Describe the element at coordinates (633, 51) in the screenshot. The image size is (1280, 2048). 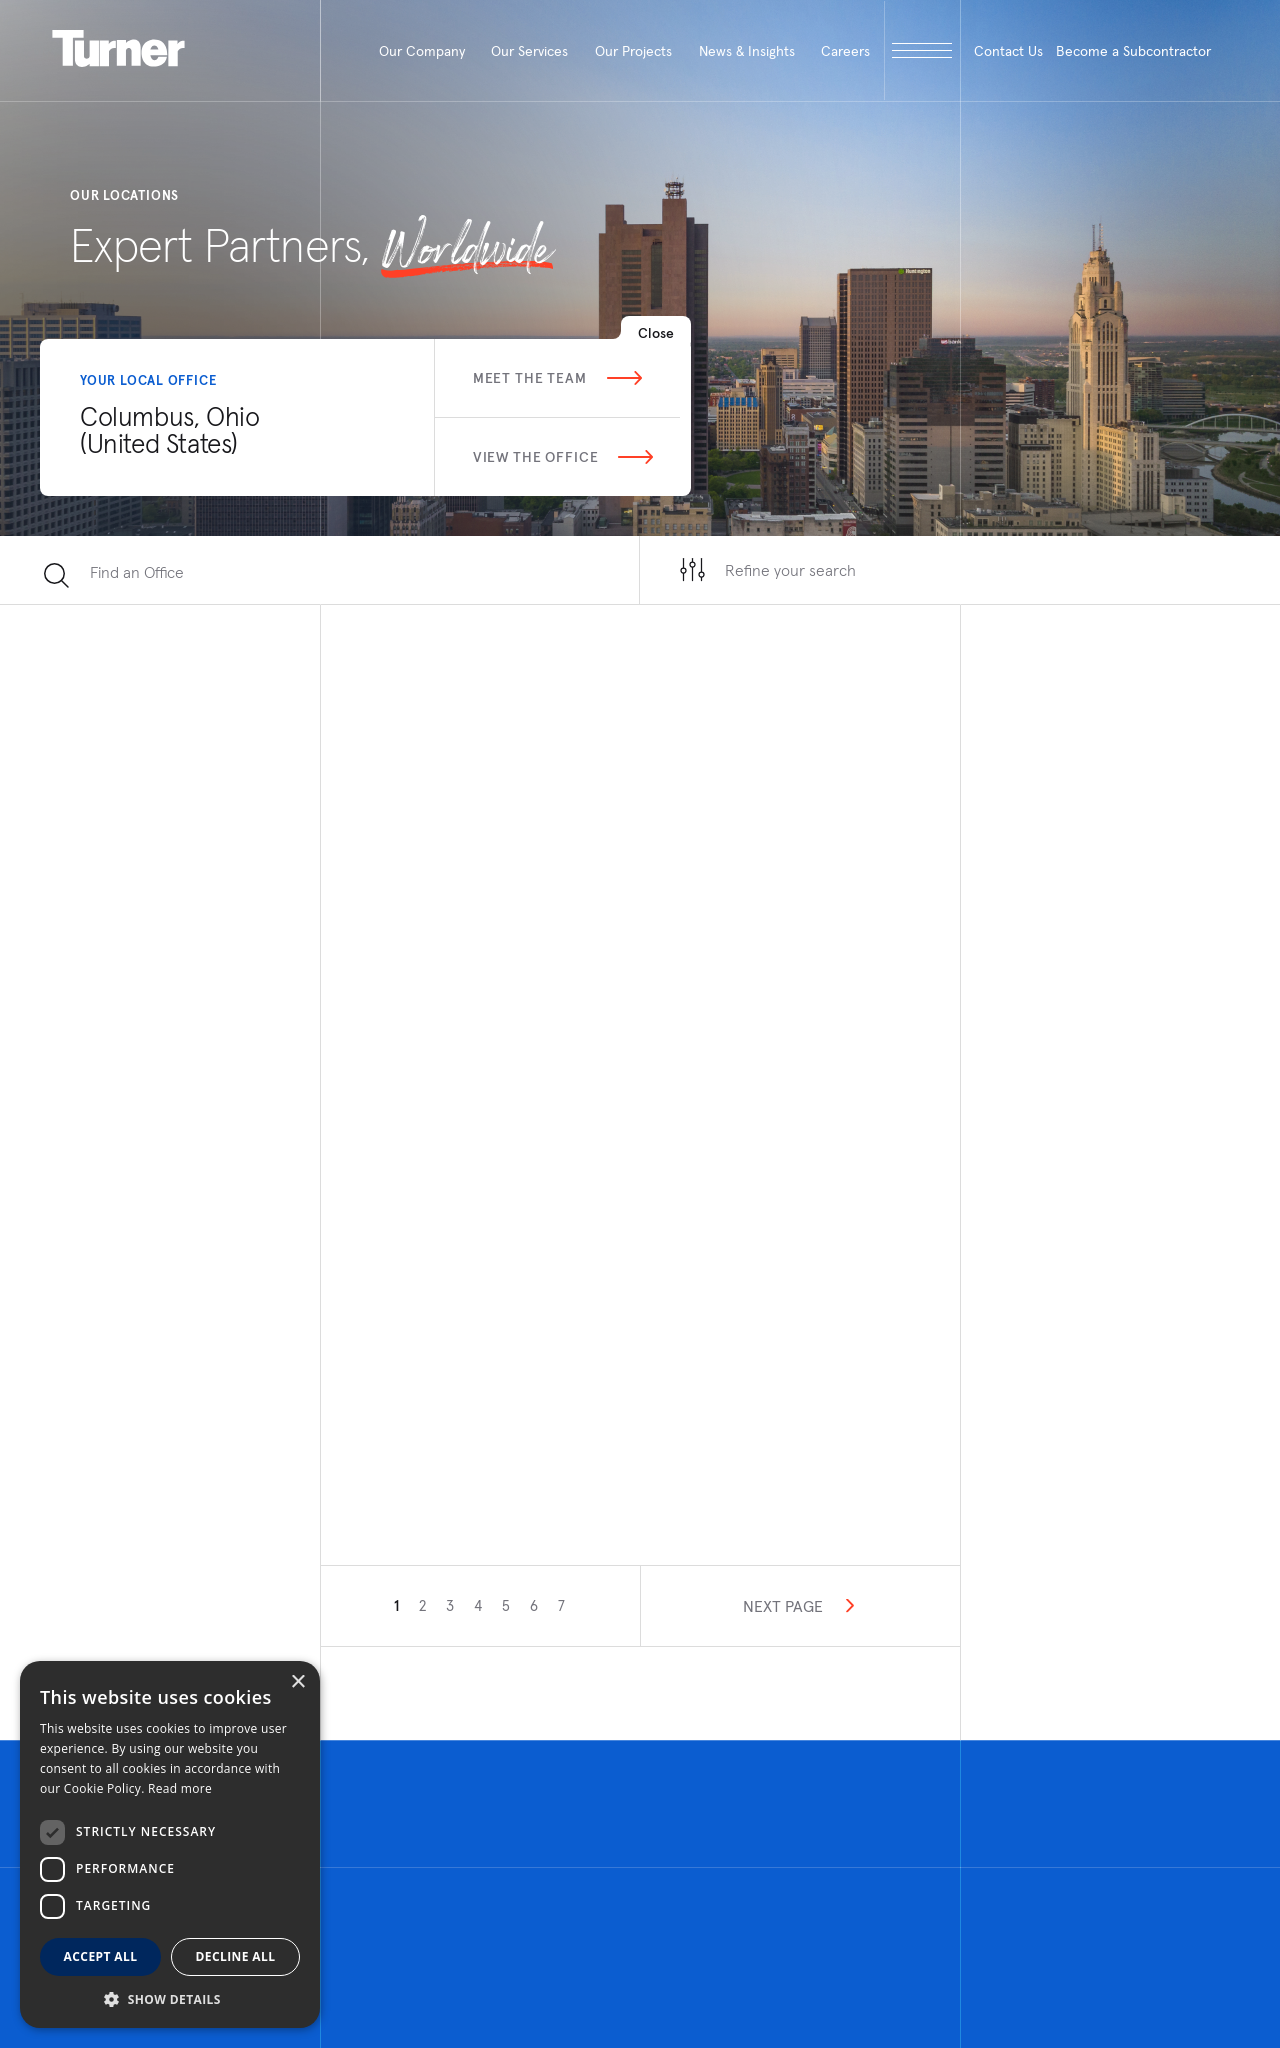
I see `Our Projects` at that location.